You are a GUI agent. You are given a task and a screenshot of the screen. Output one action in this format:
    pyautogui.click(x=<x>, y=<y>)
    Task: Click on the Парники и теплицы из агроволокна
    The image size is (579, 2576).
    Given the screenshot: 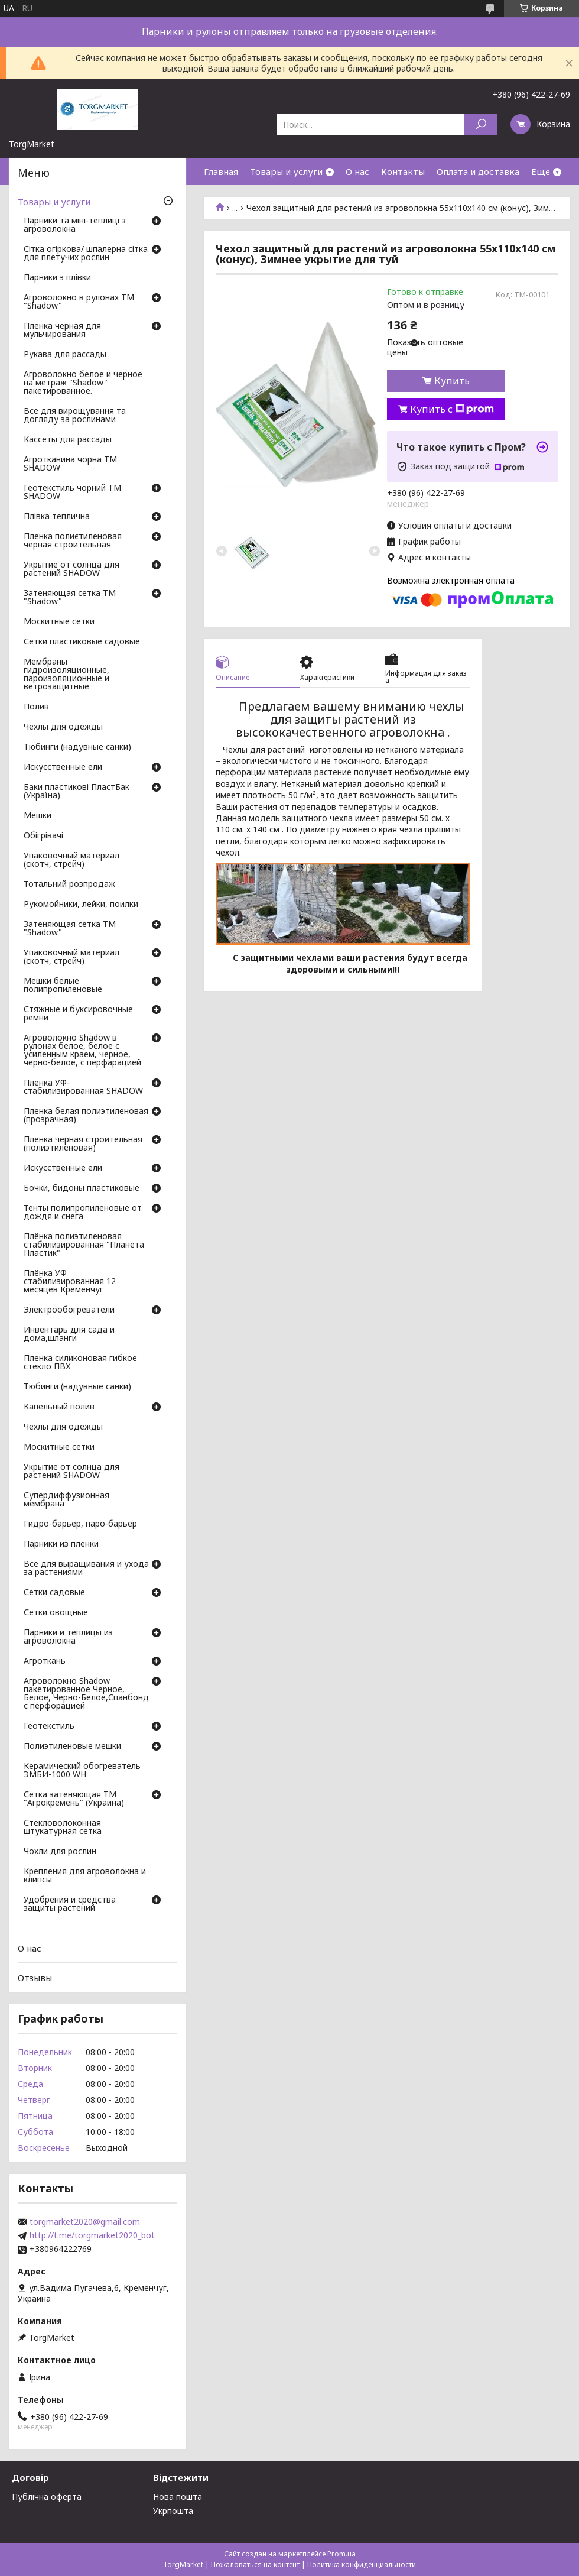 What is the action you would take?
    pyautogui.click(x=68, y=1637)
    